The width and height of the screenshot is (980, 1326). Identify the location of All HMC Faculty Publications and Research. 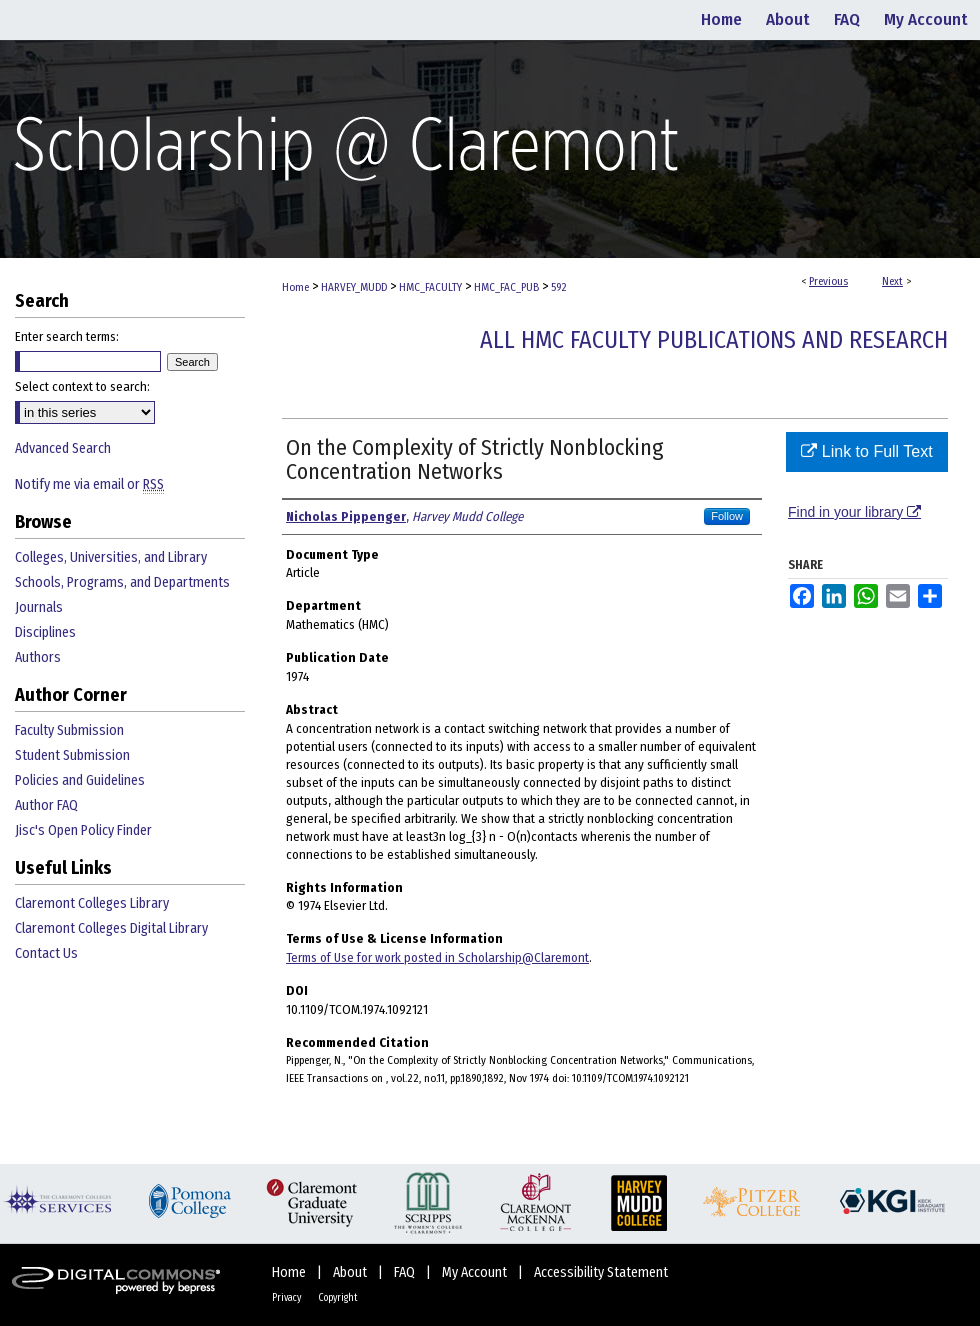
(714, 340).